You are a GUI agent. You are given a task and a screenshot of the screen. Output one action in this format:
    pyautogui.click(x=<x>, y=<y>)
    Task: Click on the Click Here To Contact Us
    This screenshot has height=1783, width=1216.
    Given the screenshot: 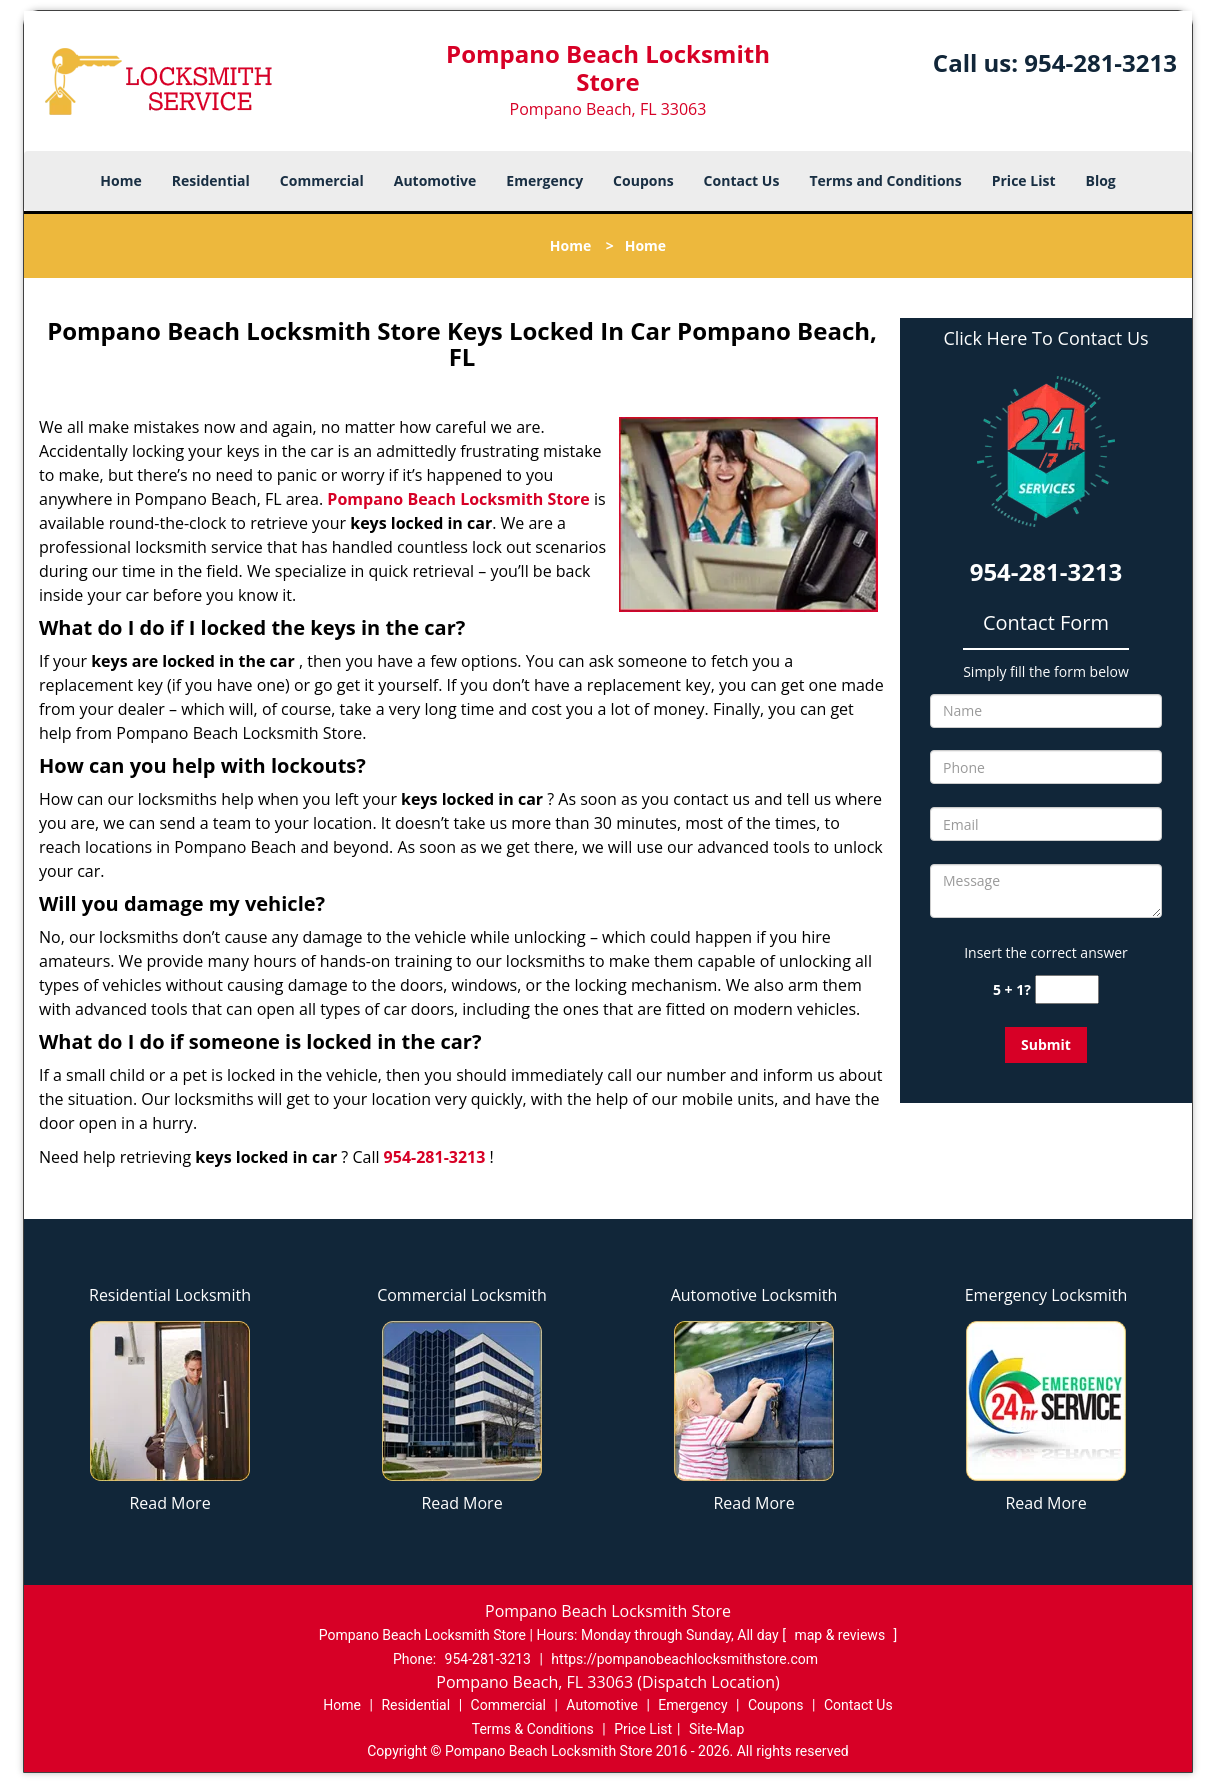 What is the action you would take?
    pyautogui.click(x=1045, y=338)
    